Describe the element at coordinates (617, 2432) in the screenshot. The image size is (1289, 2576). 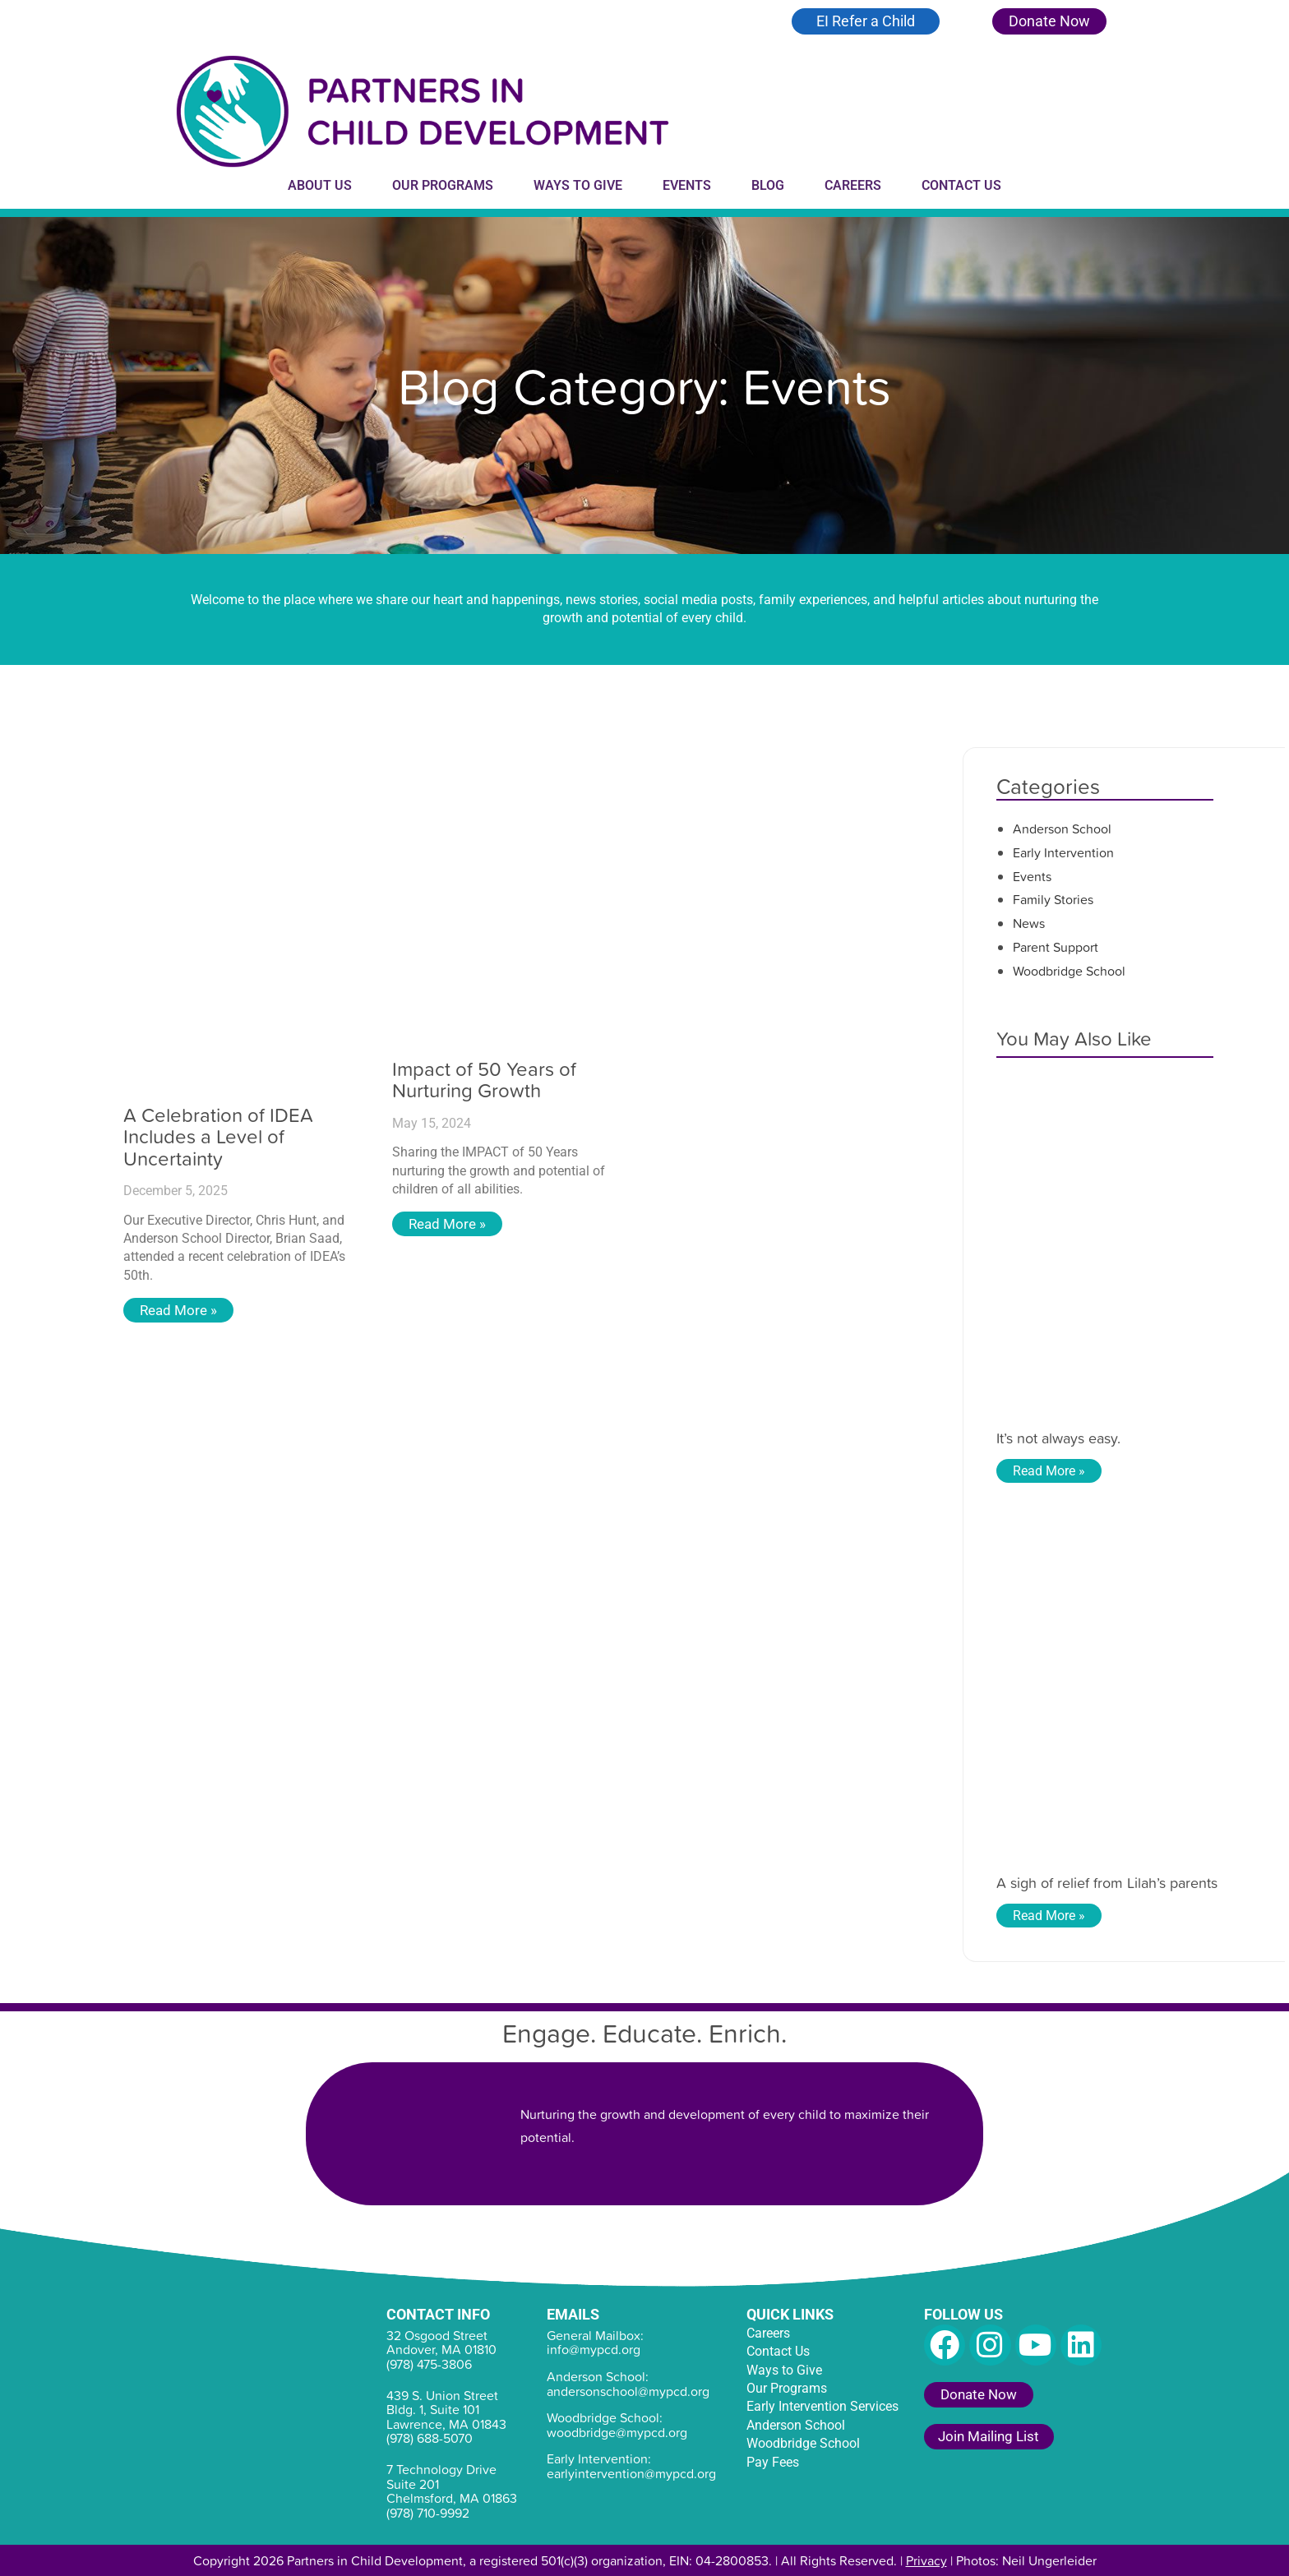
I see `woodbridge@mypcd.org` at that location.